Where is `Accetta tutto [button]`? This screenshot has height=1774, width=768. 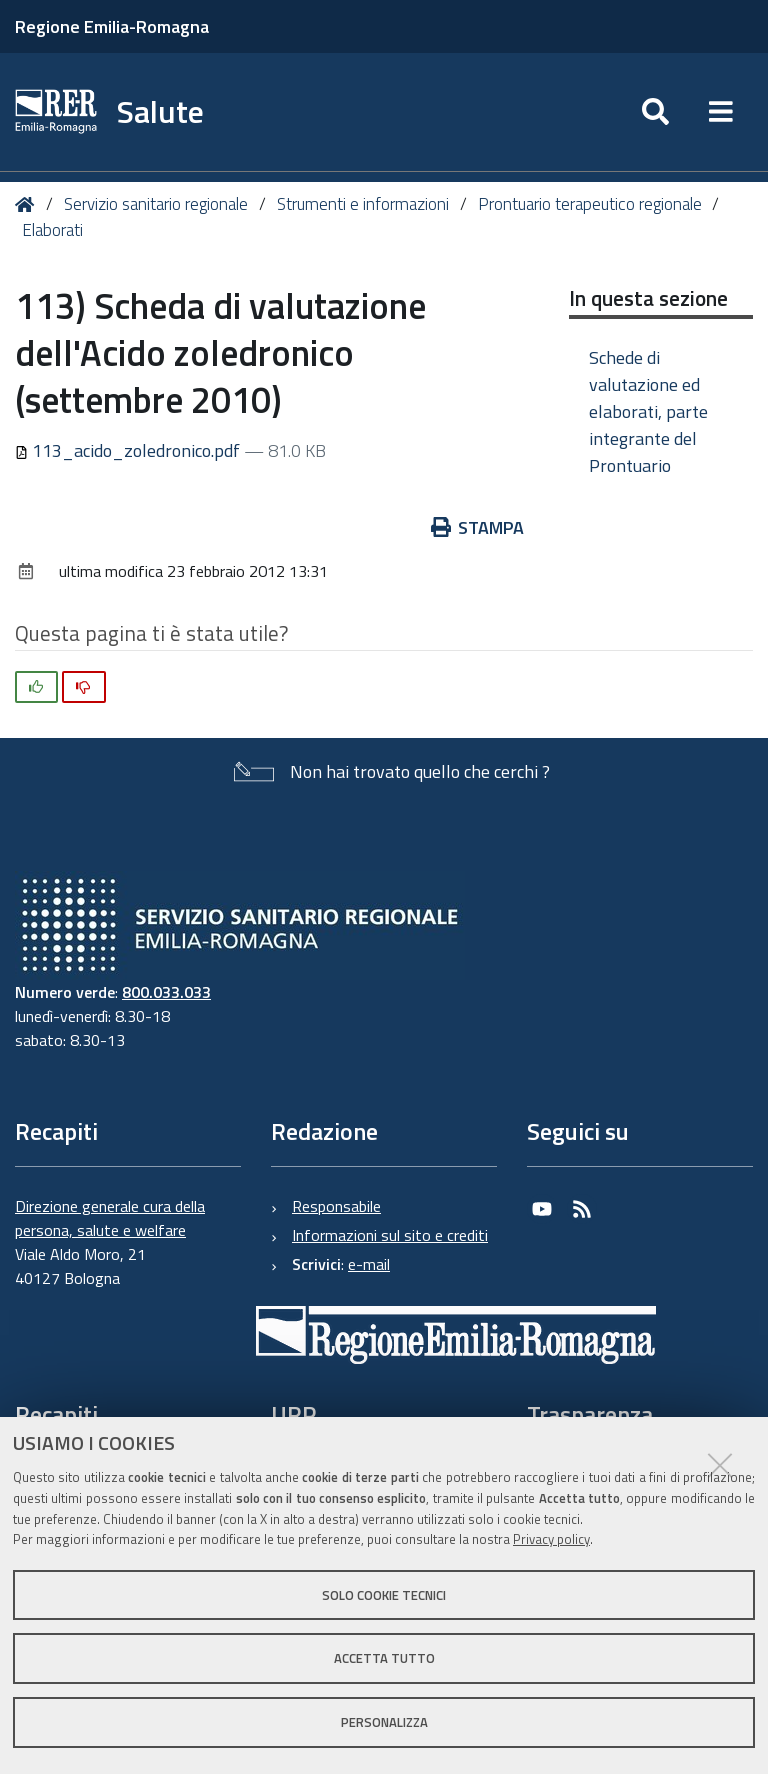
Accetta tutto [button] is located at coordinates (384, 1658).